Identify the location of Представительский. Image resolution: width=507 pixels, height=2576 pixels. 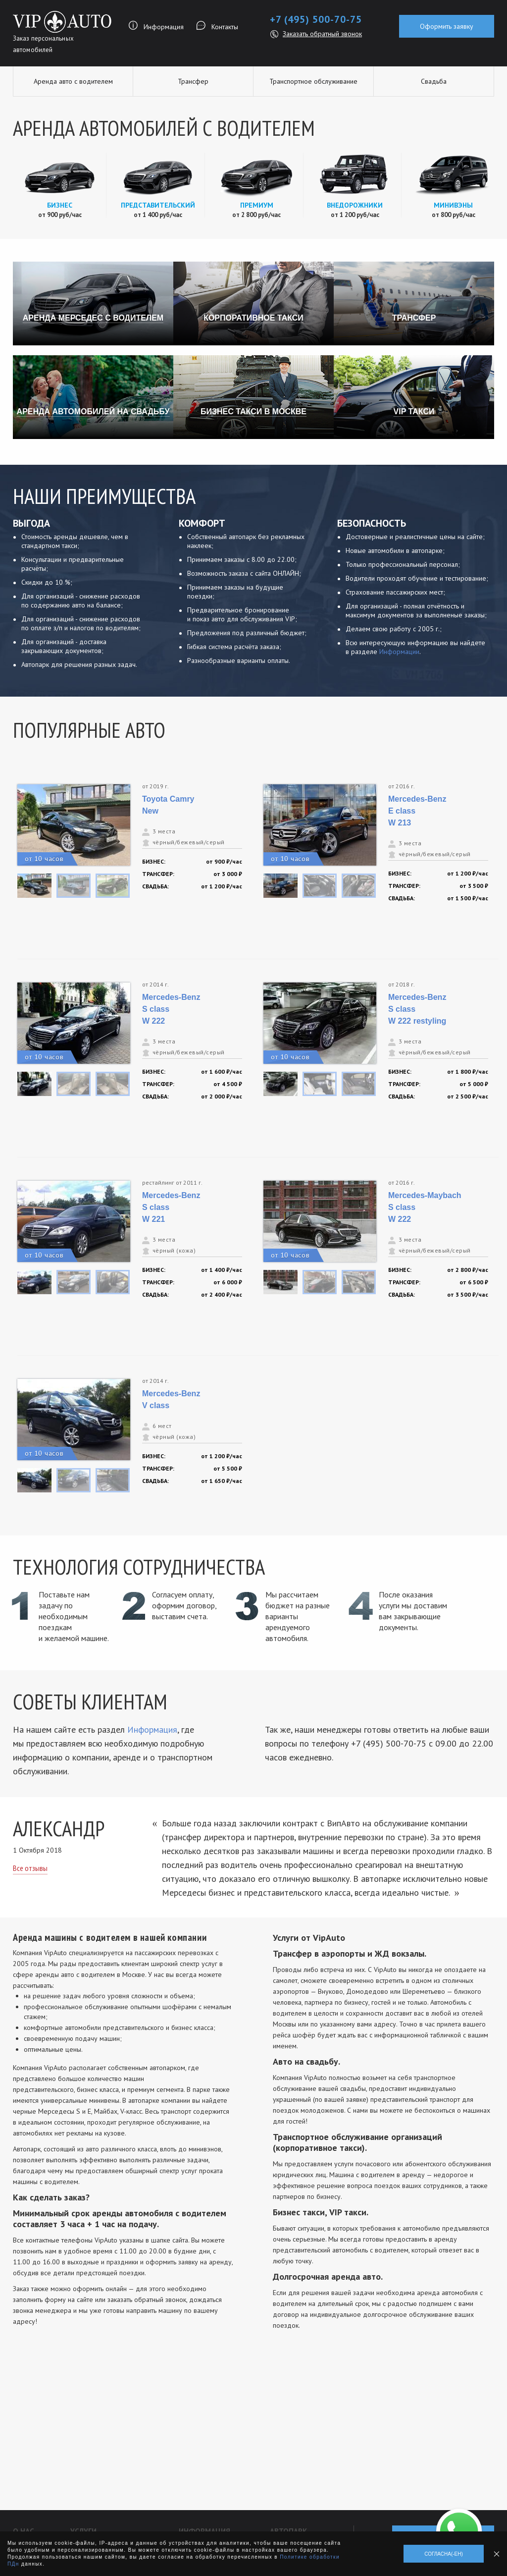
(158, 205).